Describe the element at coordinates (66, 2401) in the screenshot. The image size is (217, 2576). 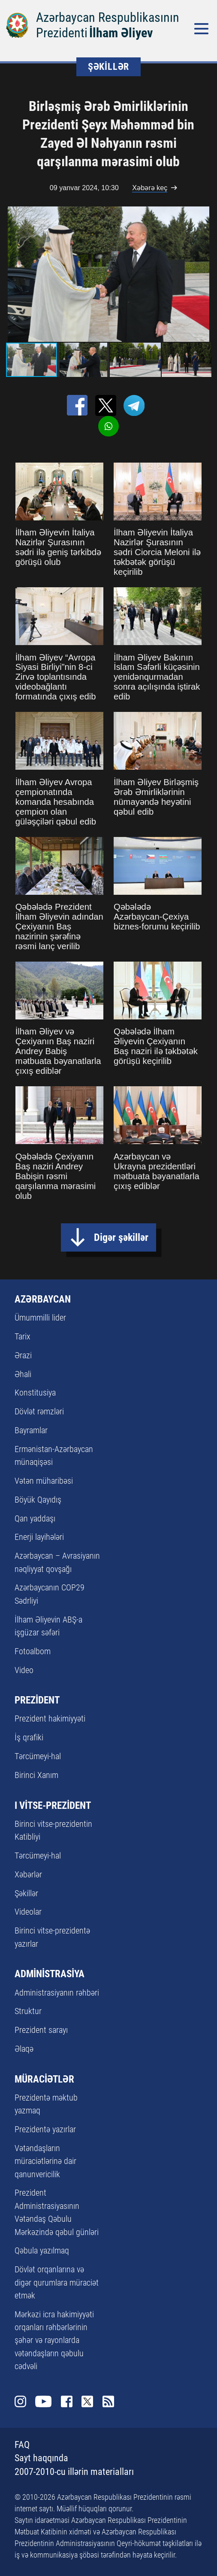
I see `Facebook` at that location.